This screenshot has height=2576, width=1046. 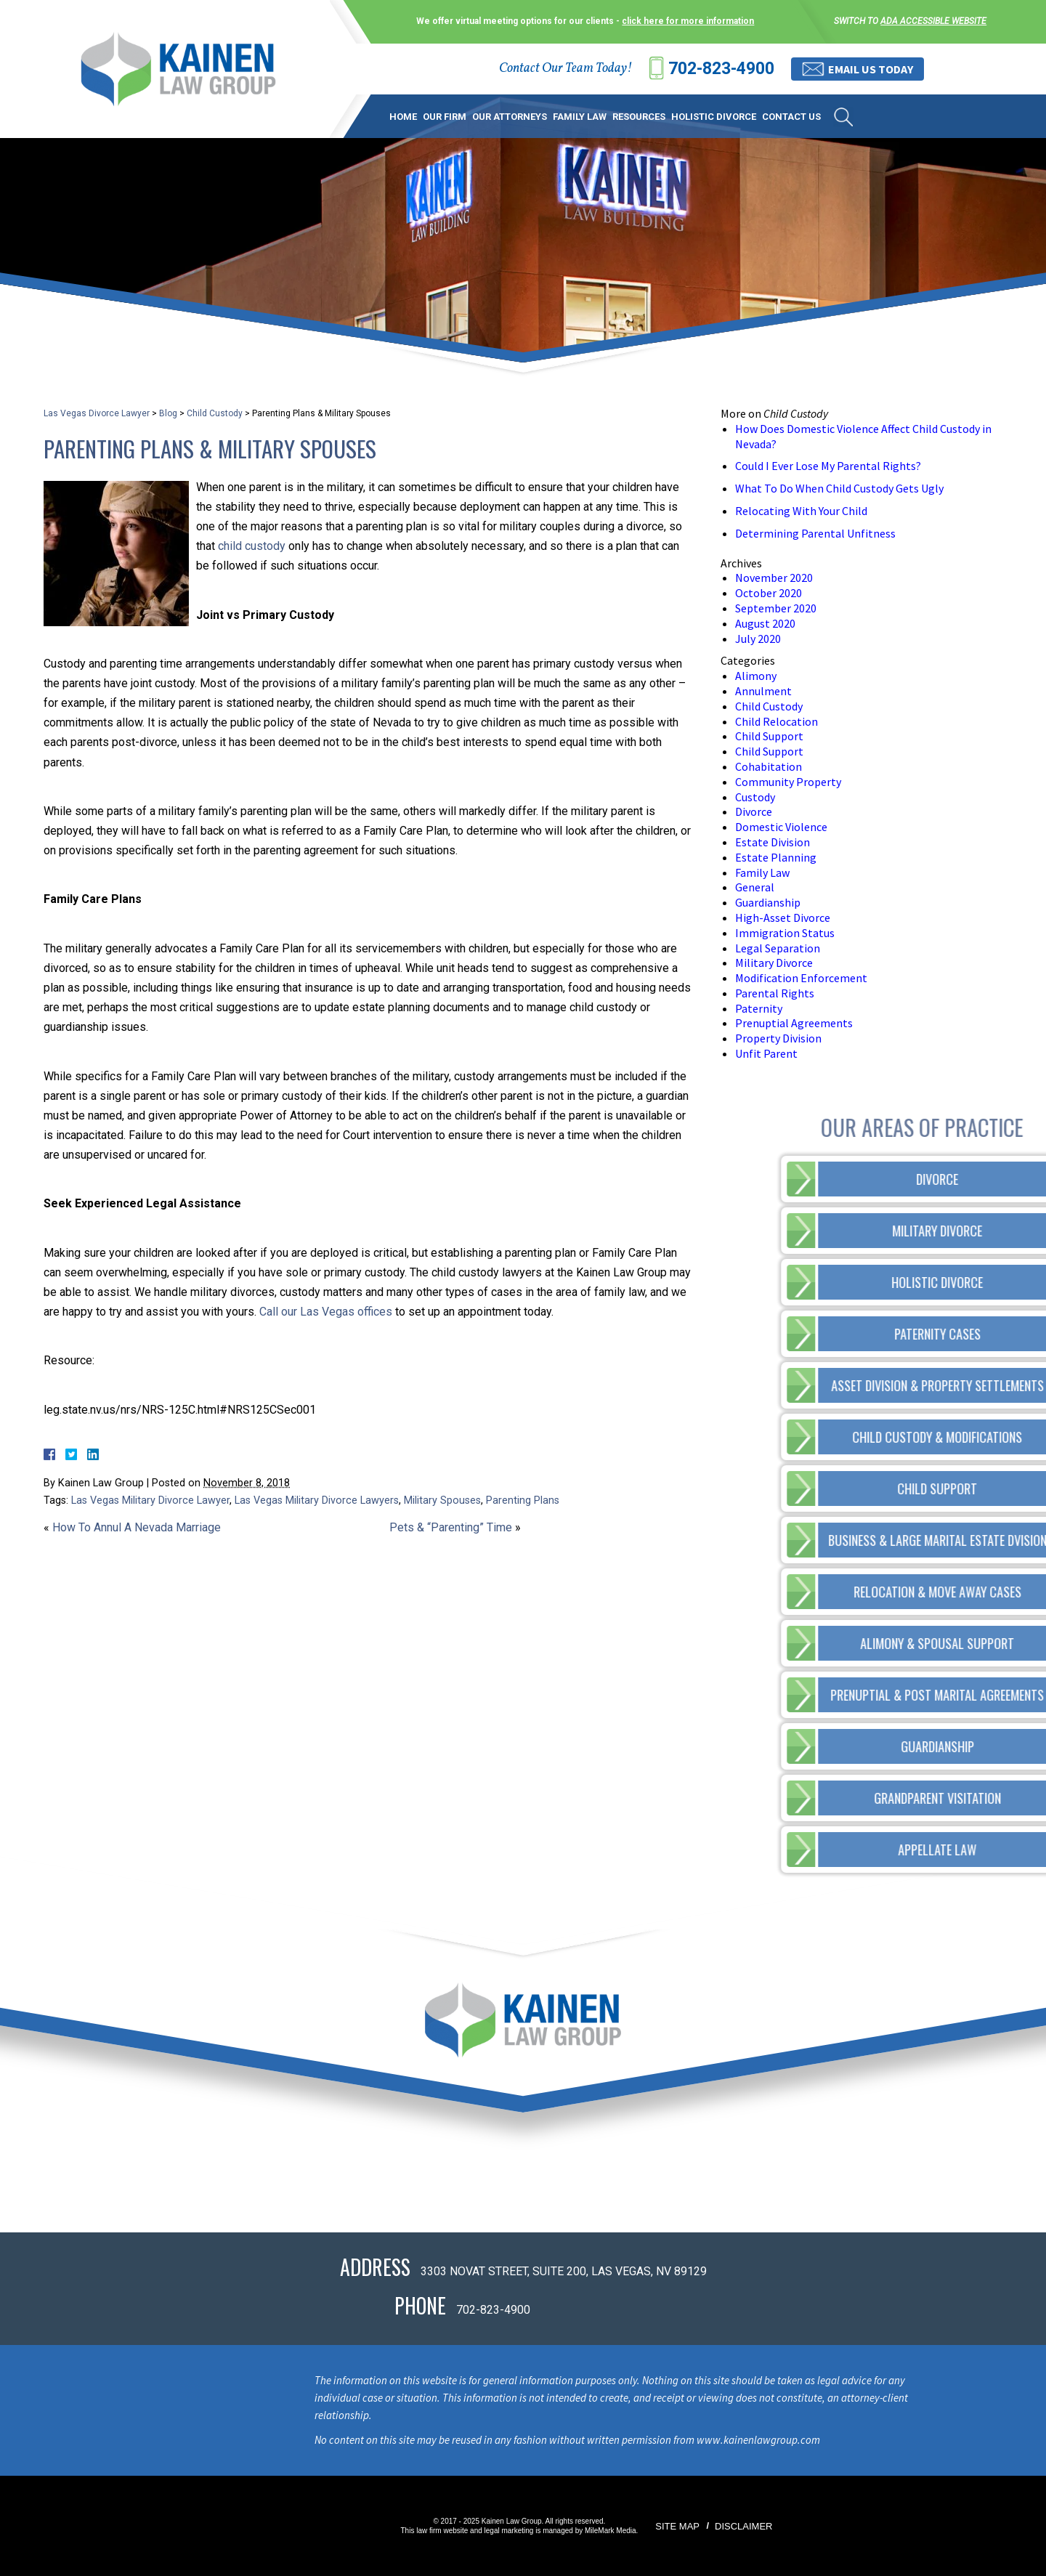 I want to click on Military Divorce, so click(x=774, y=962).